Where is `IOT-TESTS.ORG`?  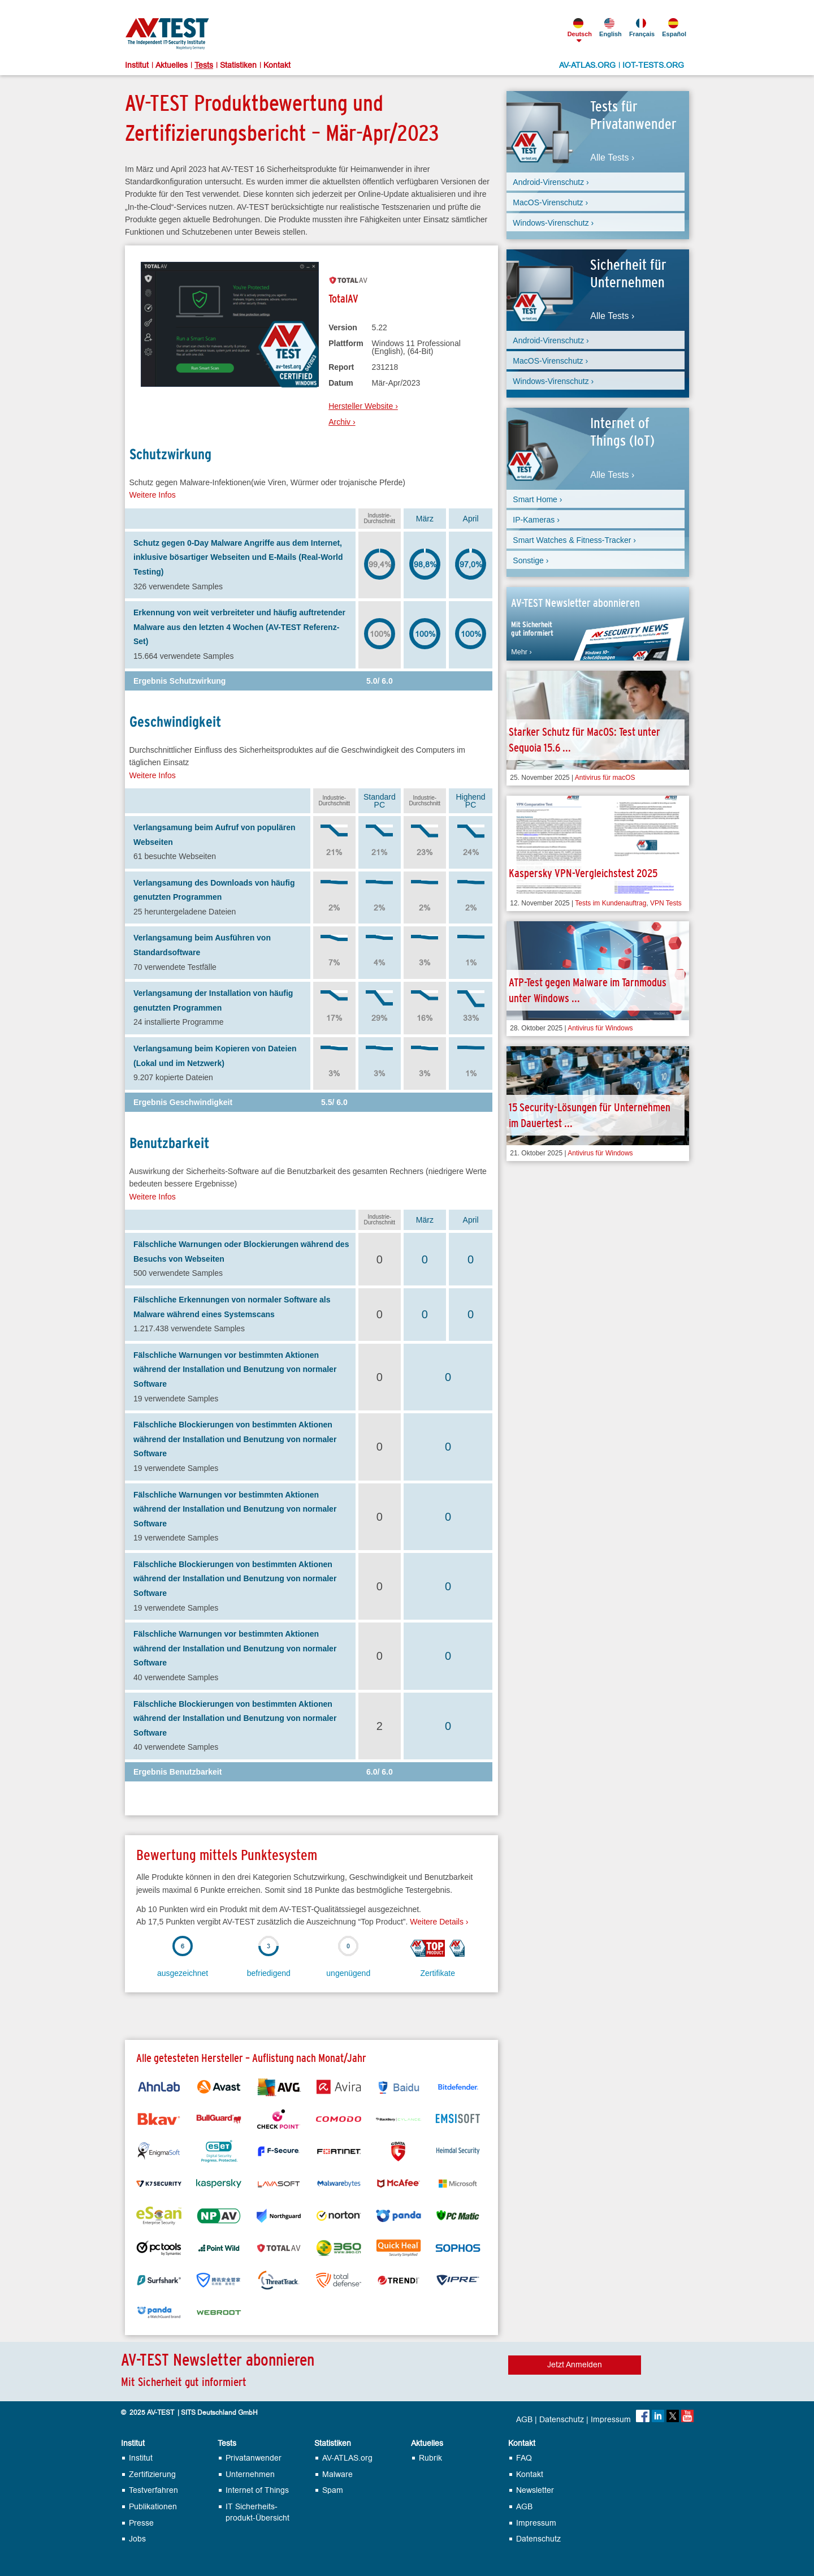 IOT-TESTS.ORG is located at coordinates (653, 66).